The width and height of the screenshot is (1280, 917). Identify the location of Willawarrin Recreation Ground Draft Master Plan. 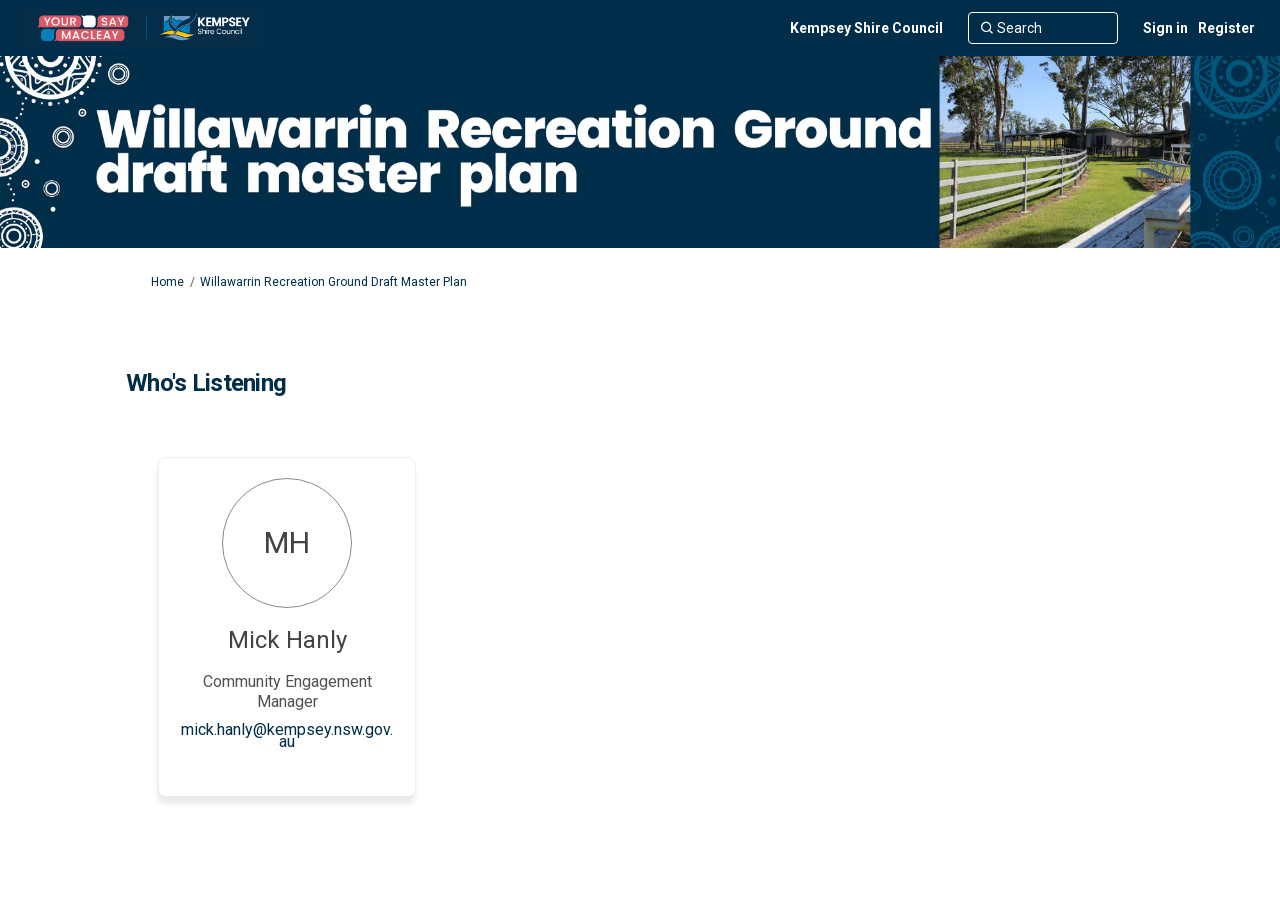
(333, 282).